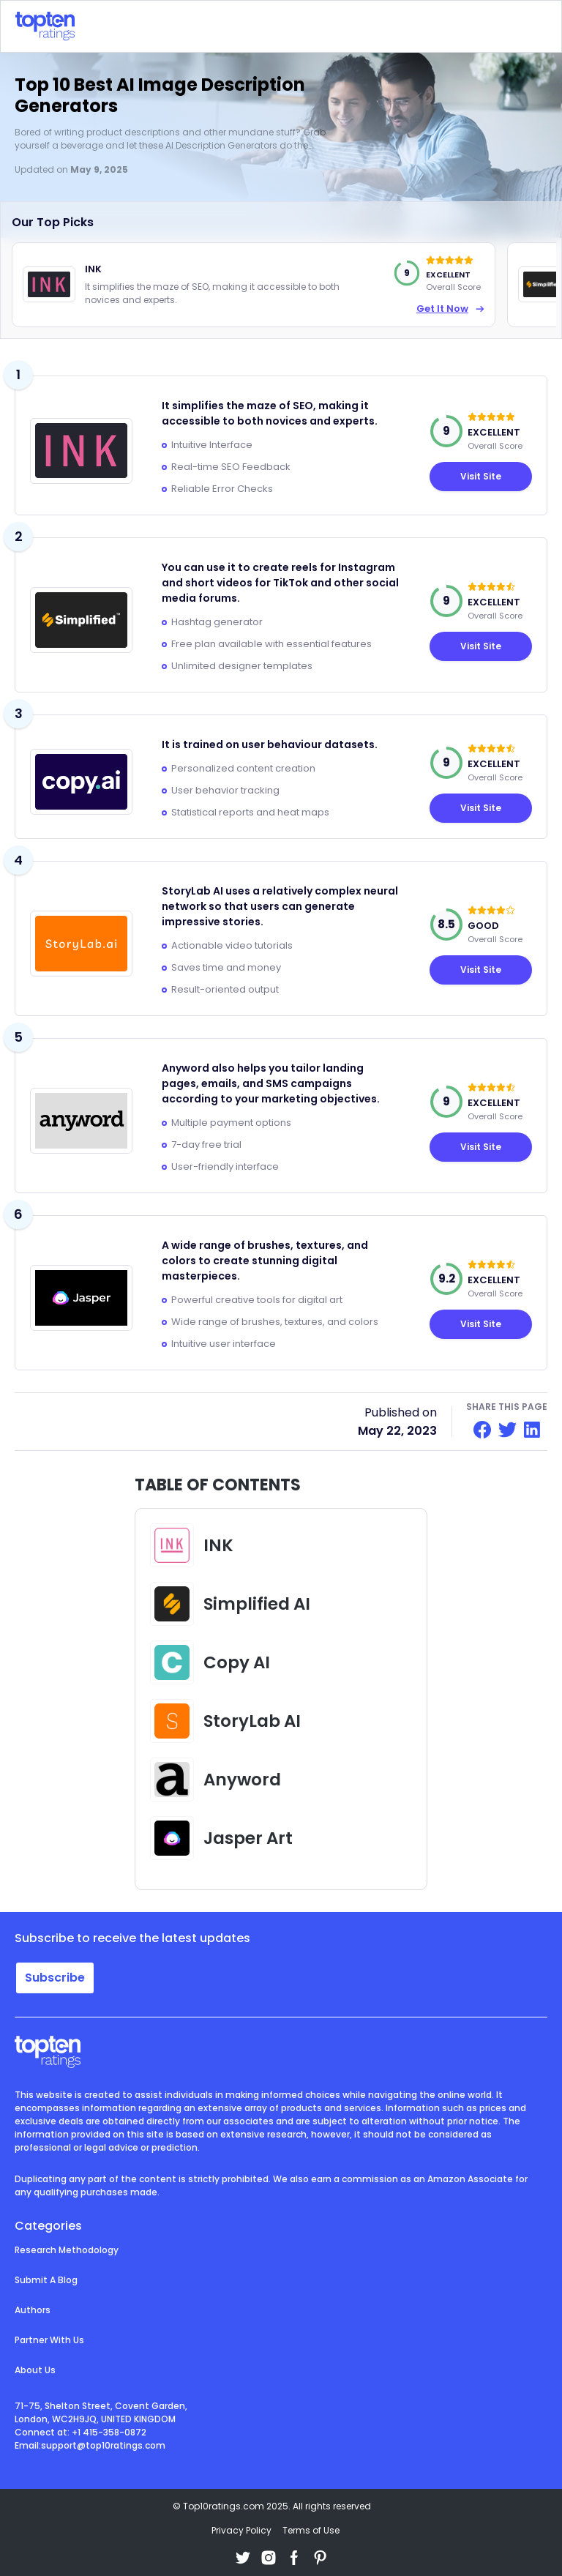 This screenshot has width=562, height=2576. What do you see at coordinates (49, 2340) in the screenshot?
I see `Partner With Us` at bounding box center [49, 2340].